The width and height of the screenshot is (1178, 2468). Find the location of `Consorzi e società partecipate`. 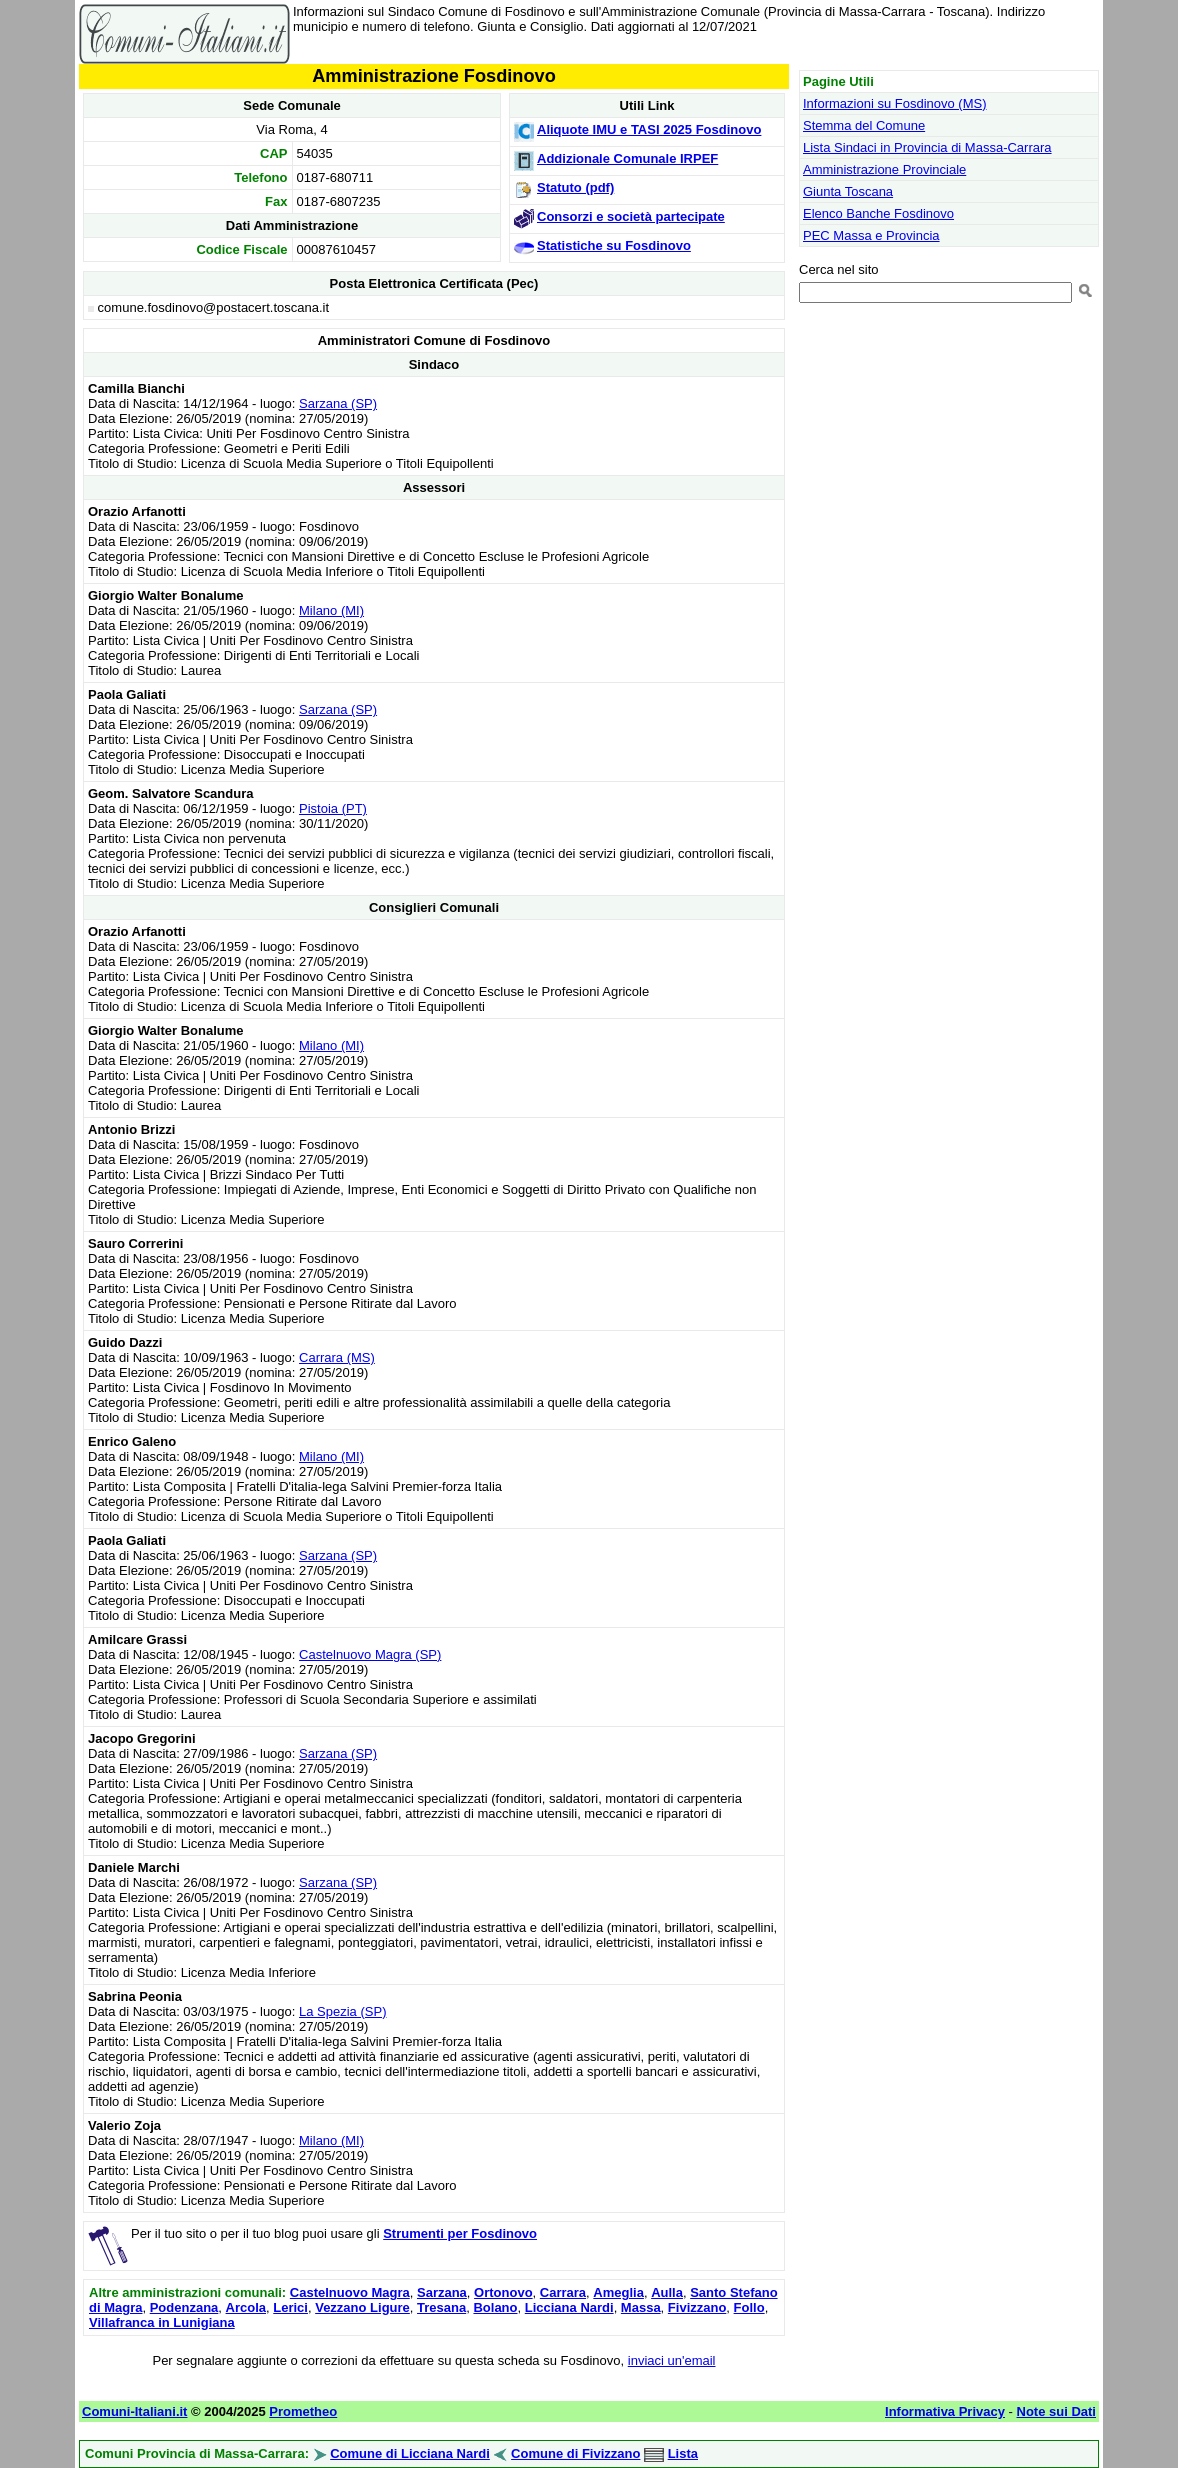

Consorzi e società partecipate is located at coordinates (631, 216).